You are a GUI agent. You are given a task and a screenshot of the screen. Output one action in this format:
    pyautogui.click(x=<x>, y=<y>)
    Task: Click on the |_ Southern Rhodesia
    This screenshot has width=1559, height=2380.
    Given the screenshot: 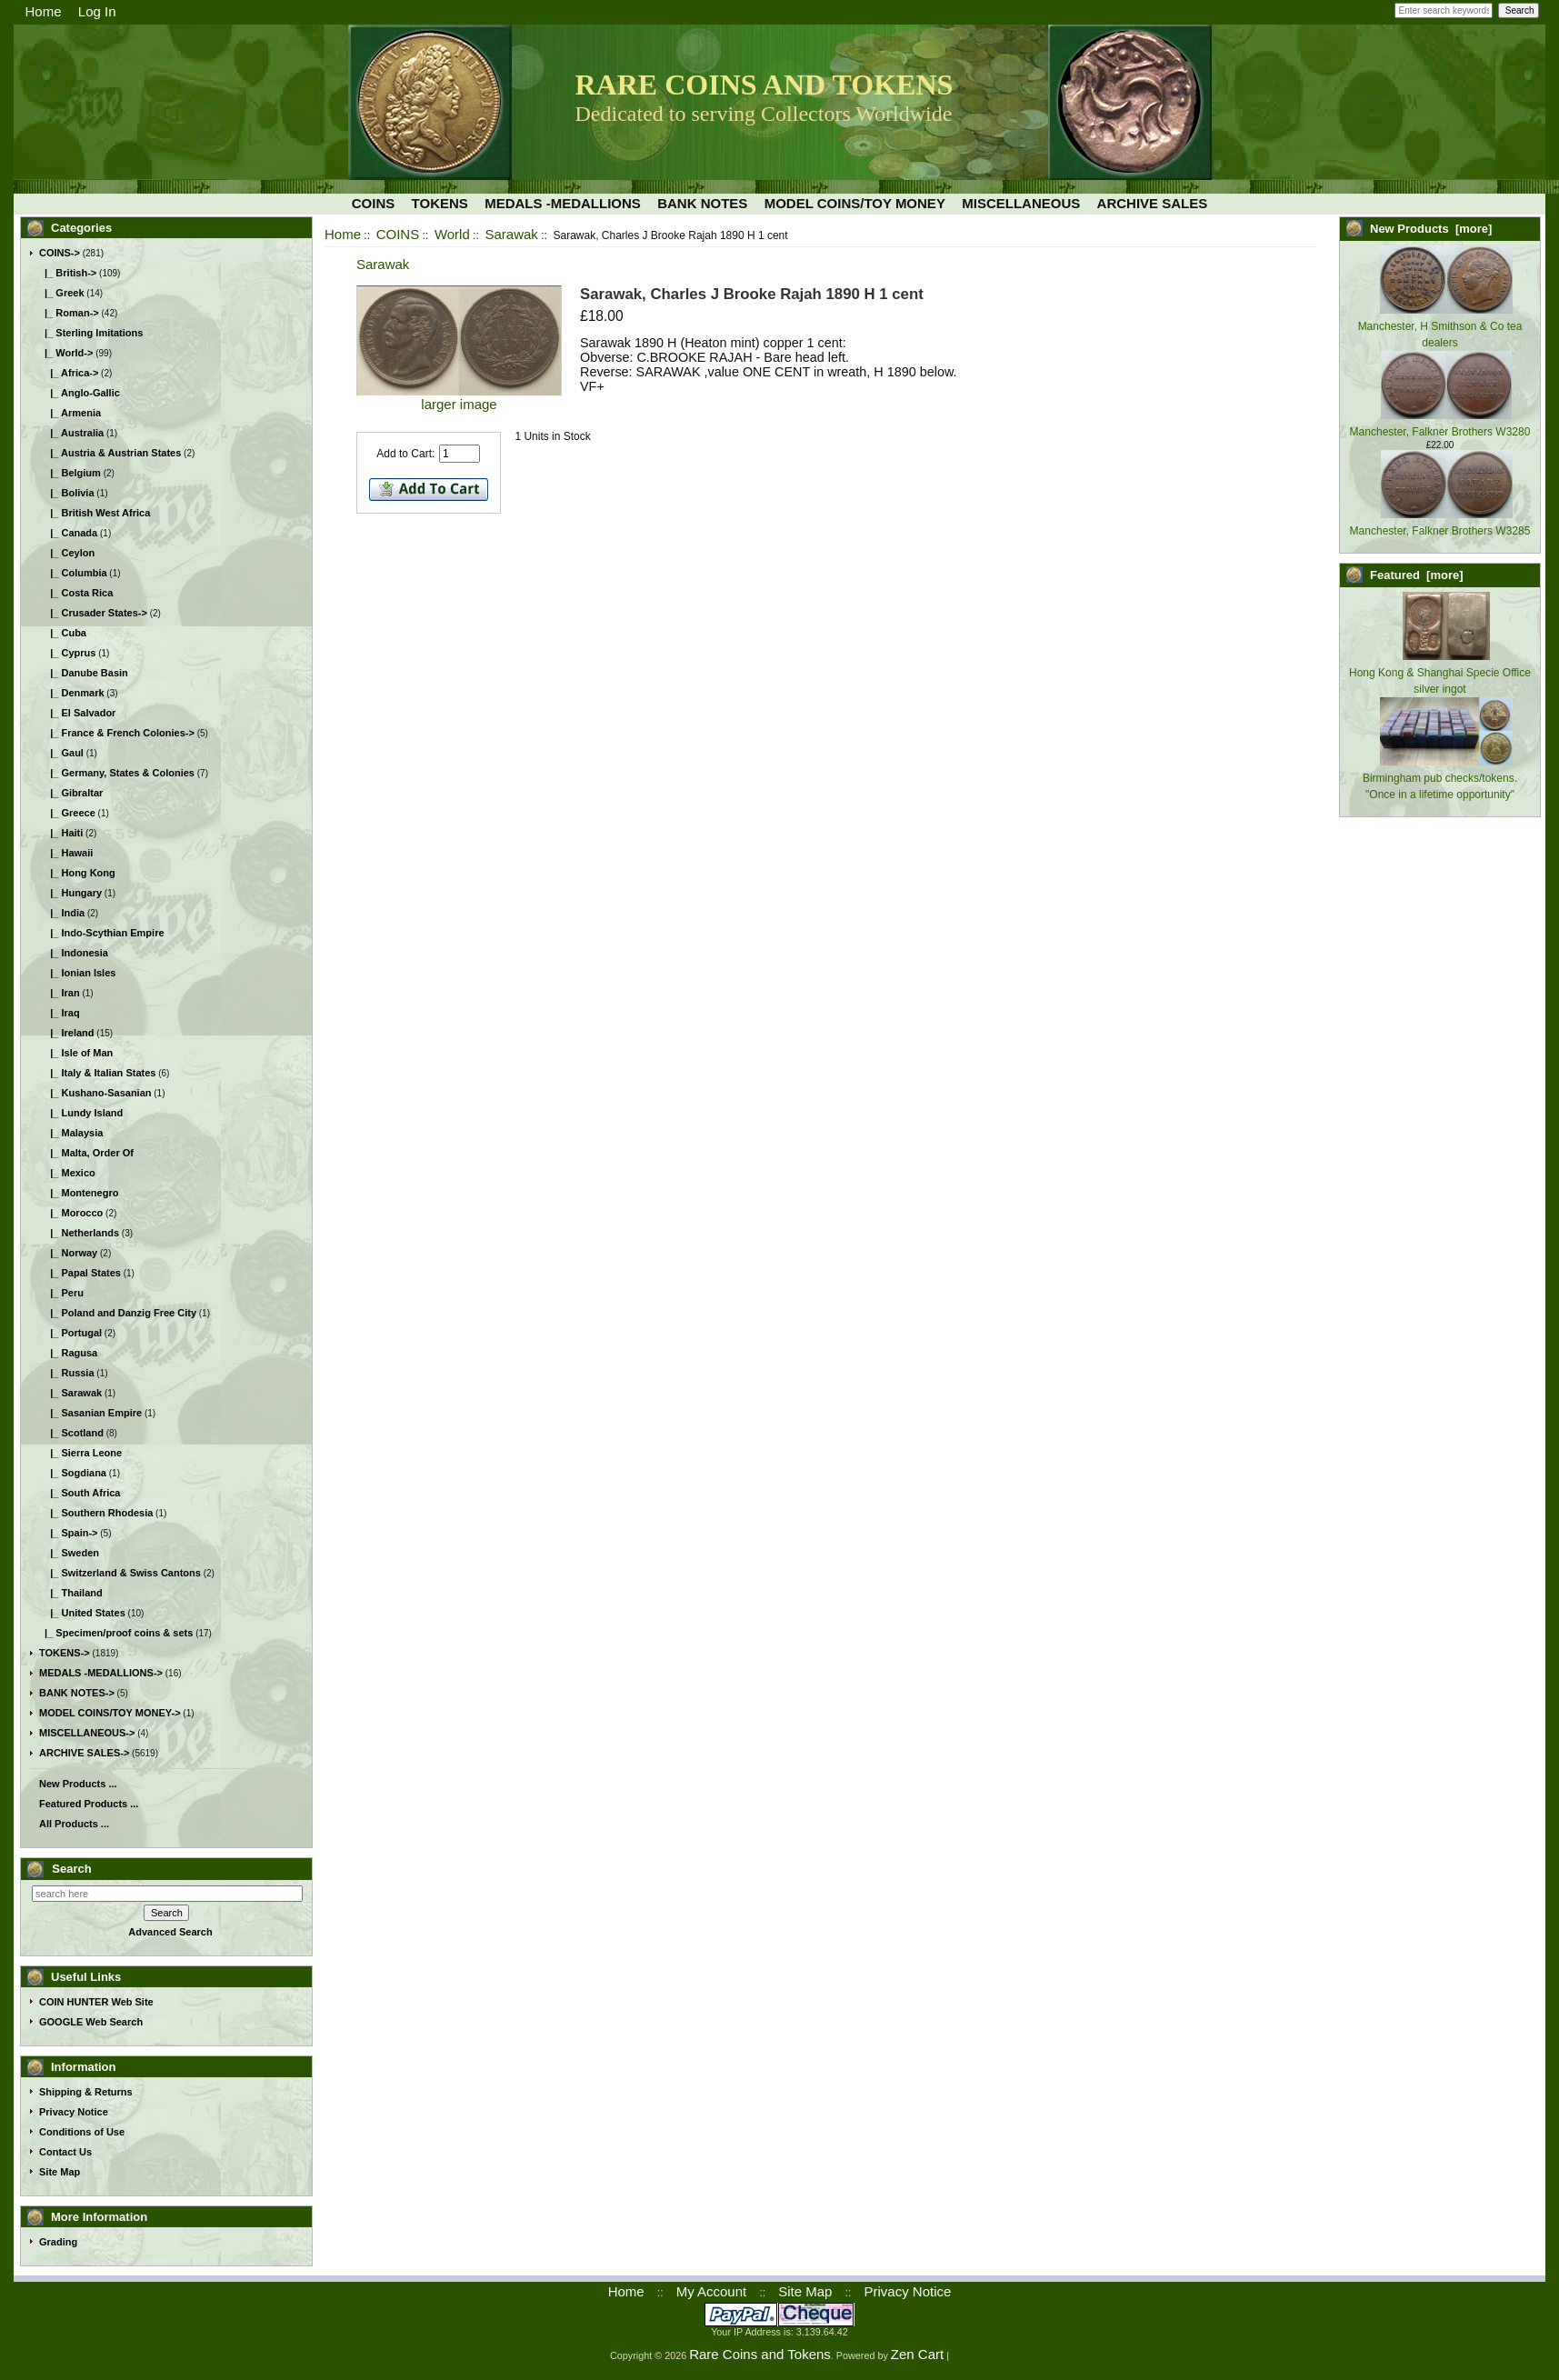 What is the action you would take?
    pyautogui.click(x=96, y=1512)
    